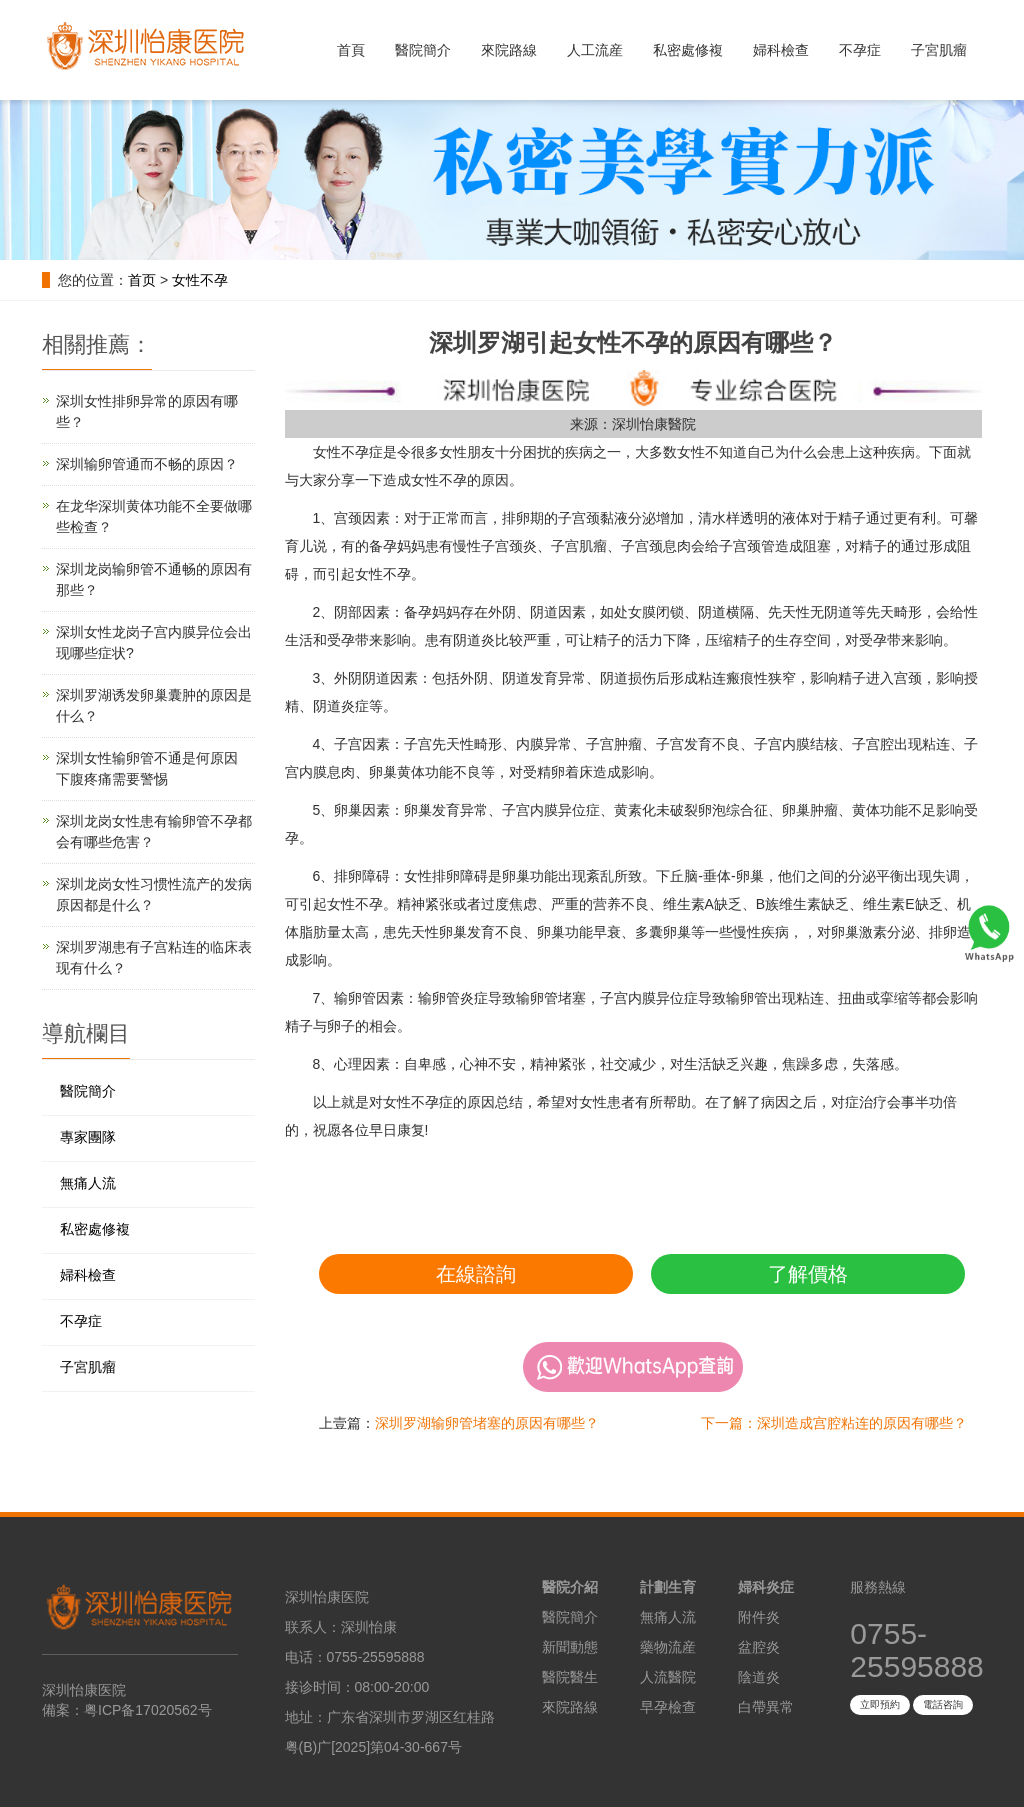  What do you see at coordinates (668, 1647) in the screenshot?
I see `藥物流産` at bounding box center [668, 1647].